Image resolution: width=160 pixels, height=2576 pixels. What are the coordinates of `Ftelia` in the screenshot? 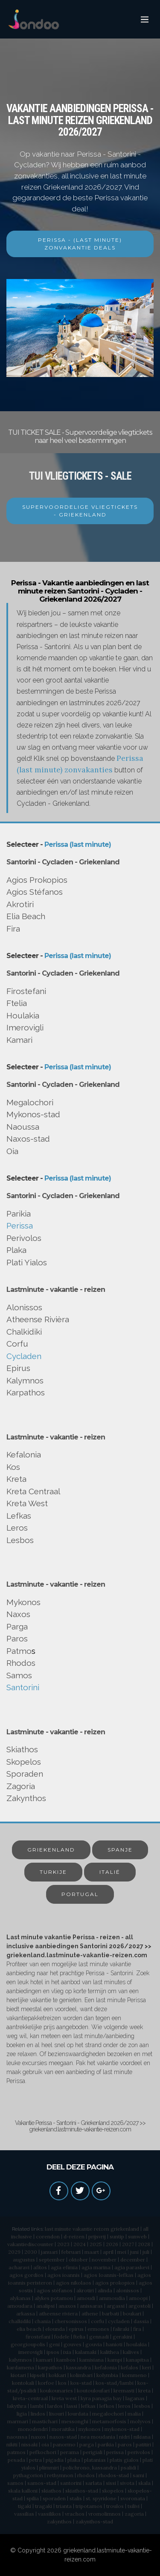 It's located at (16, 1003).